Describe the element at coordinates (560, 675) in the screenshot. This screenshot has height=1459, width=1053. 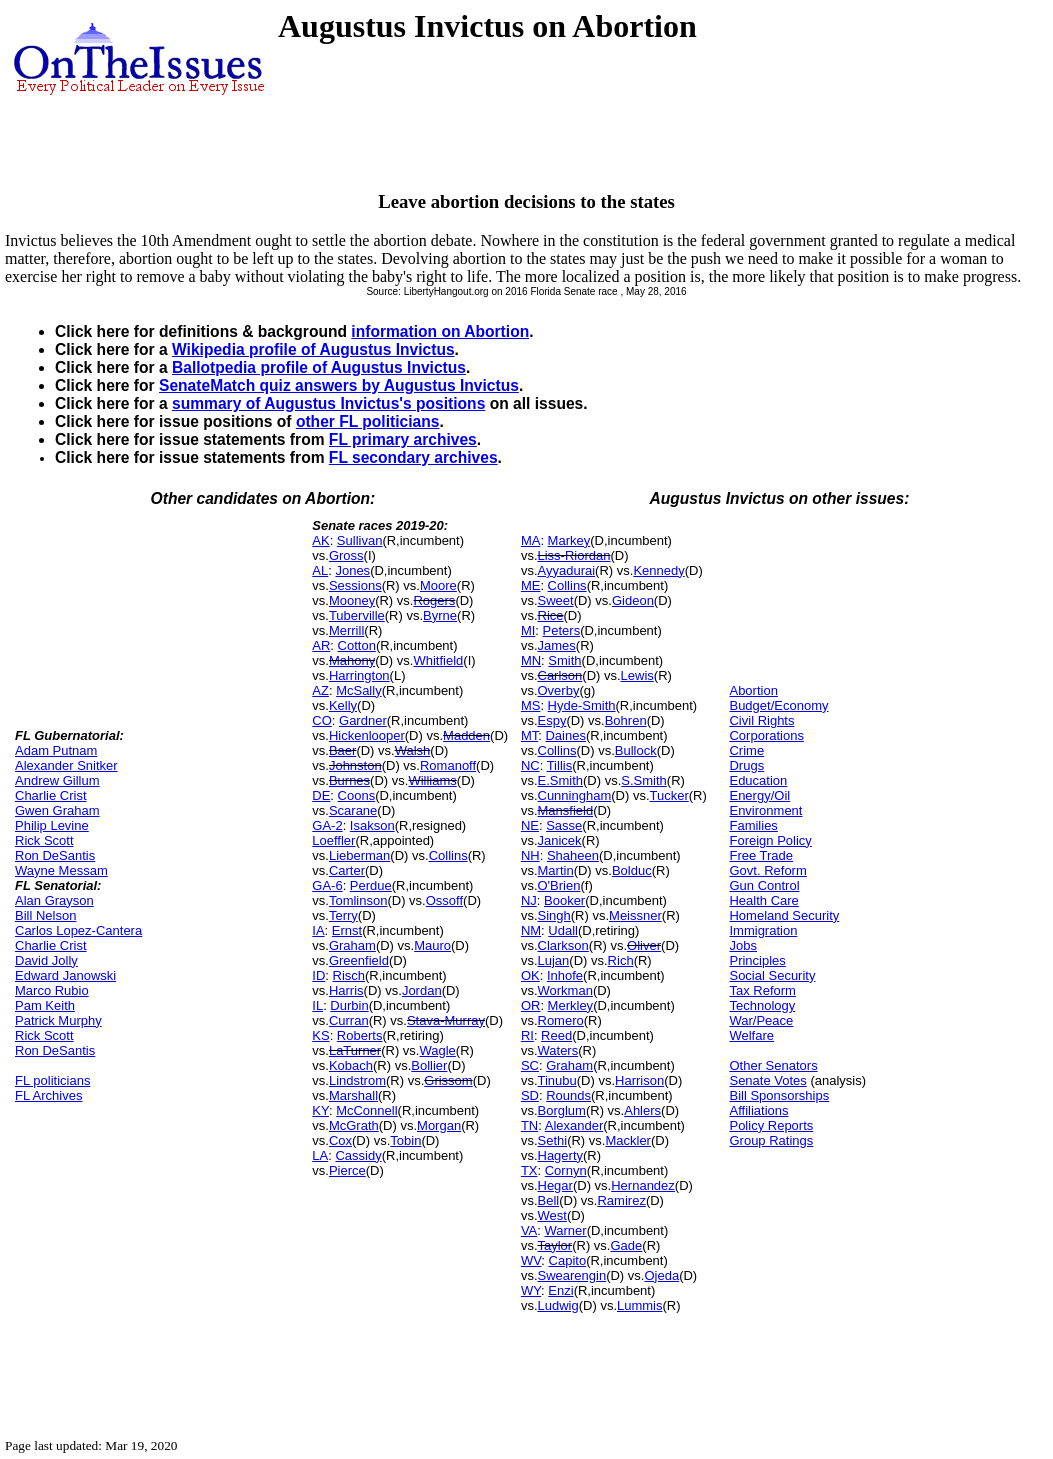
I see `Carlson` at that location.